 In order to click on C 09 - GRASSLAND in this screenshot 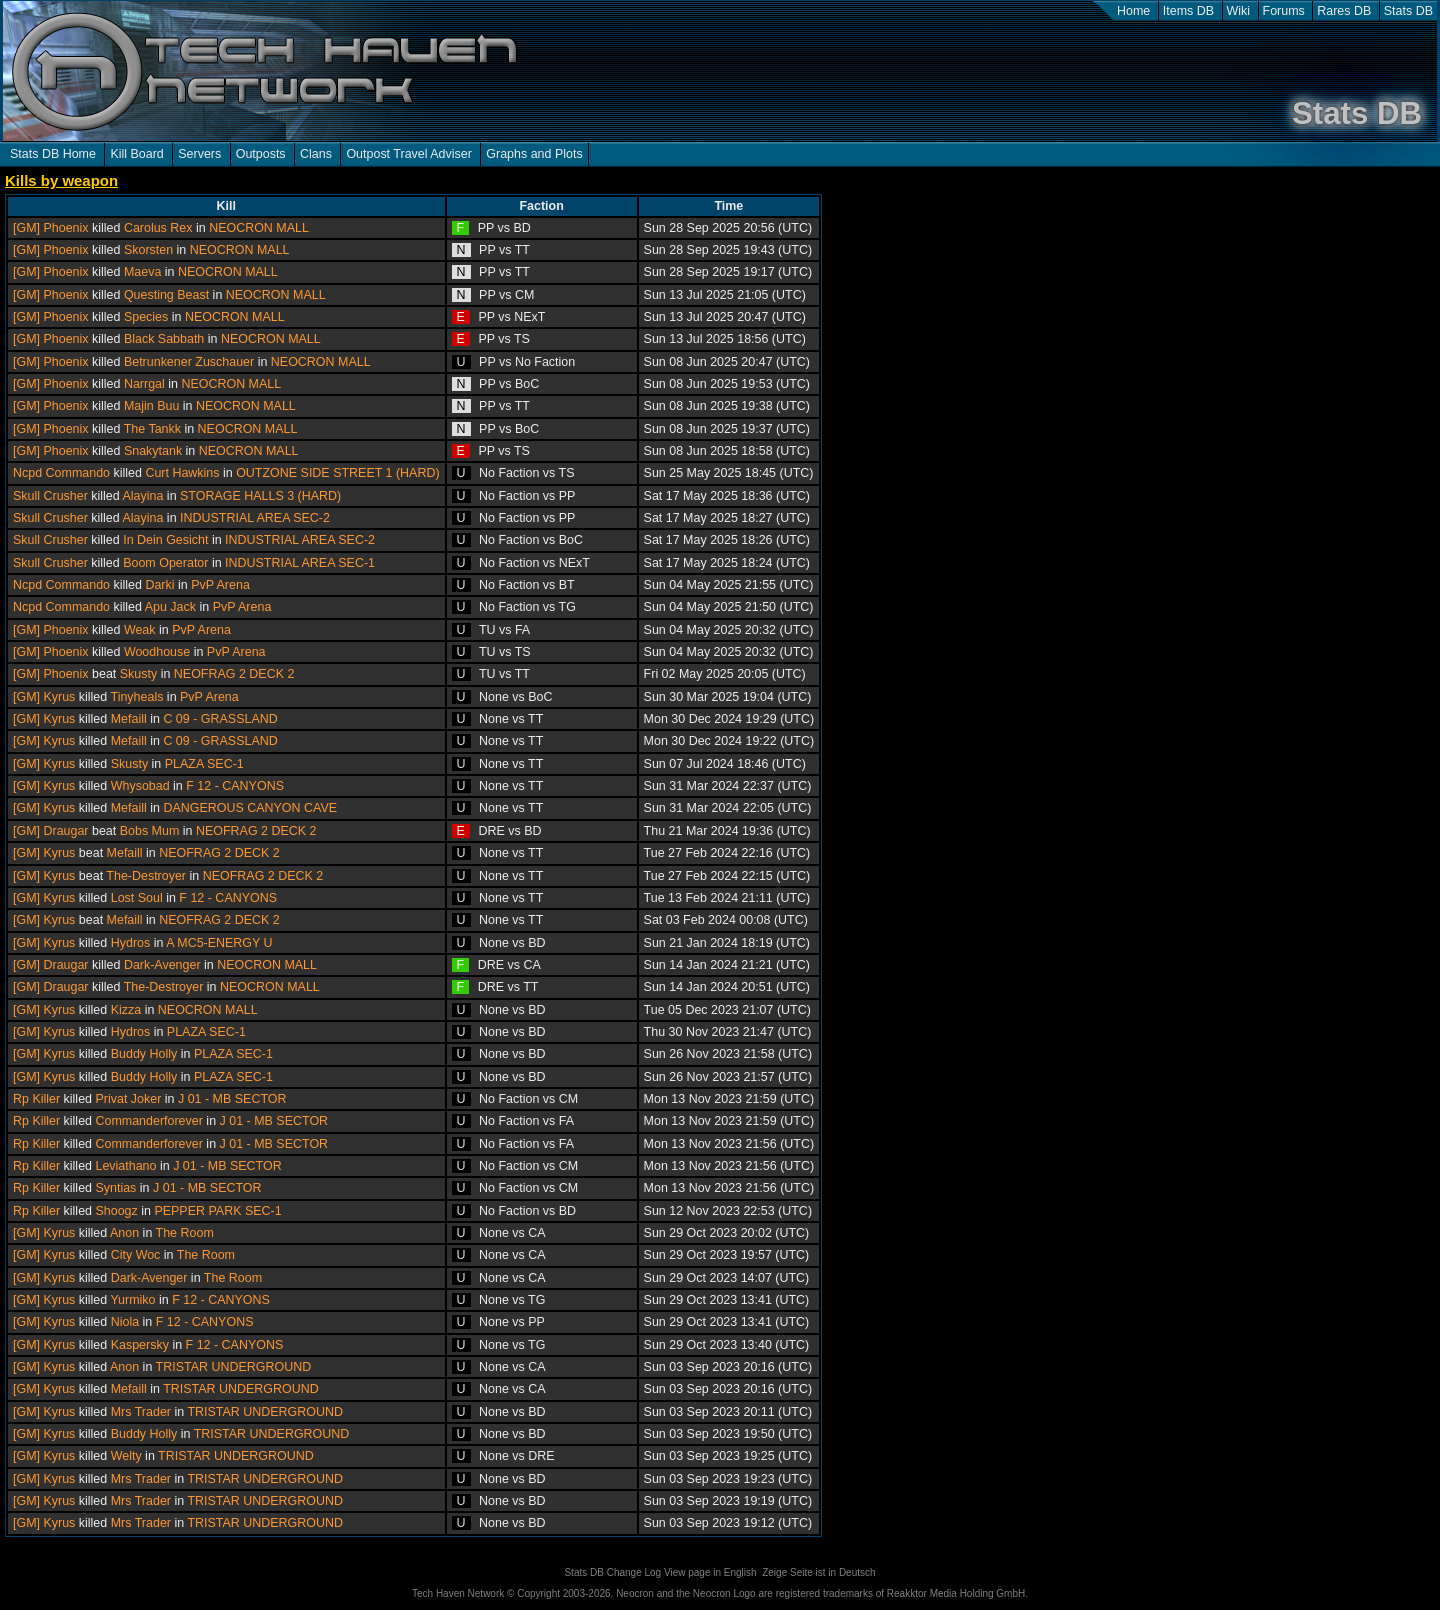, I will do `click(220, 719)`.